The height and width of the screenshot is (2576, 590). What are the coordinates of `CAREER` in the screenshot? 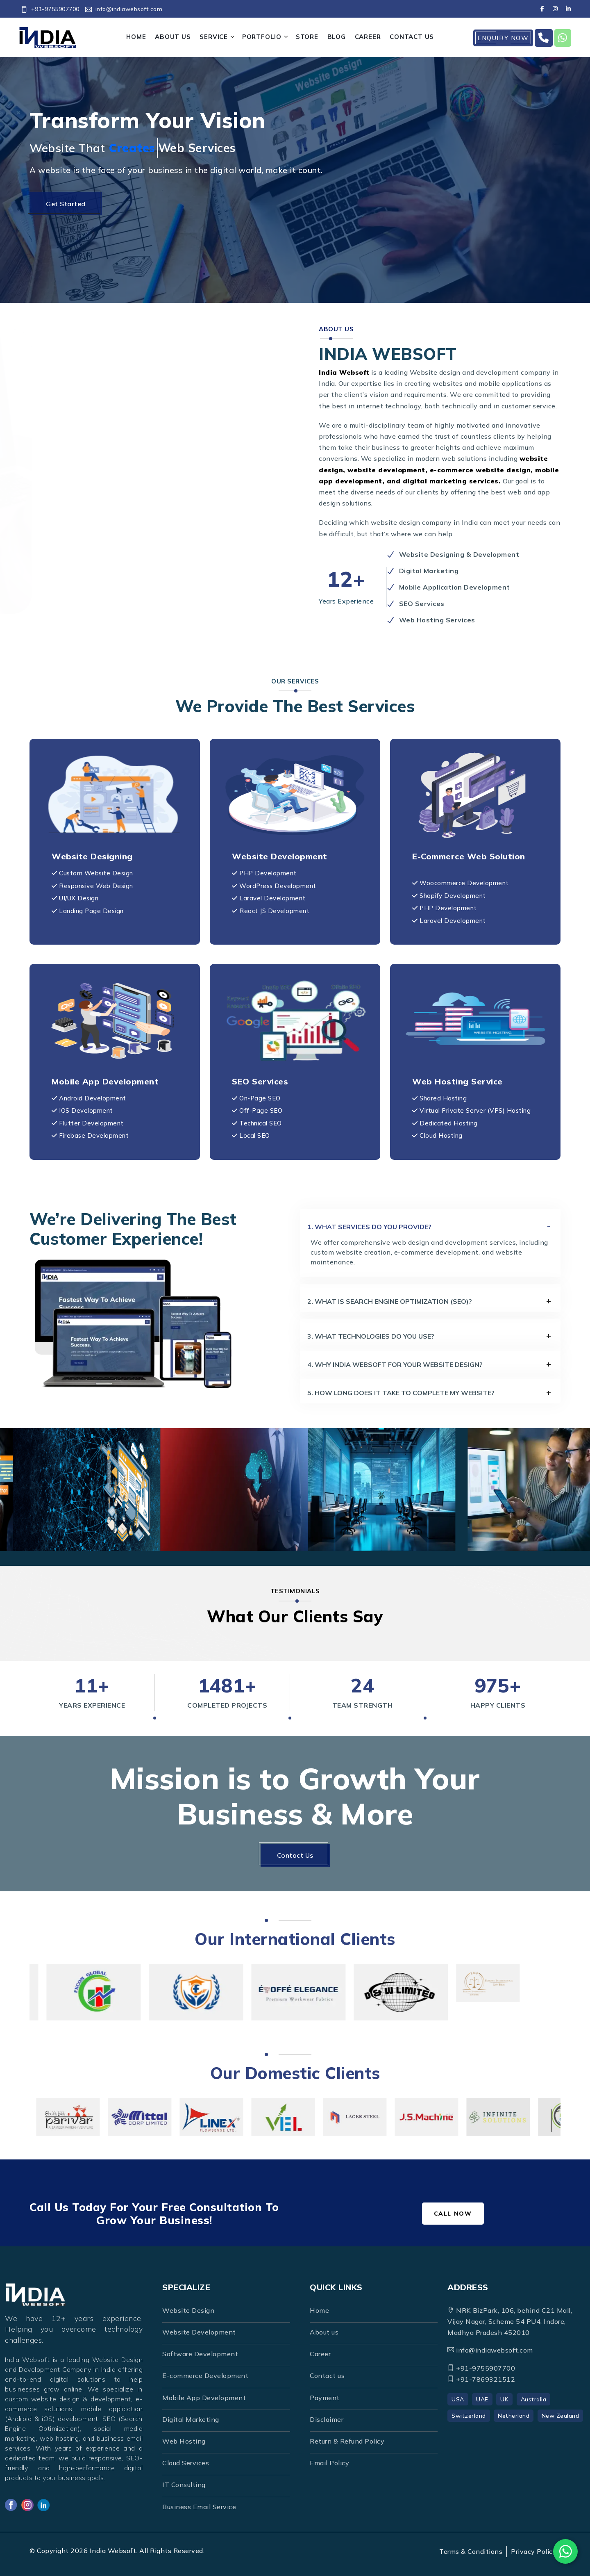 It's located at (368, 37).